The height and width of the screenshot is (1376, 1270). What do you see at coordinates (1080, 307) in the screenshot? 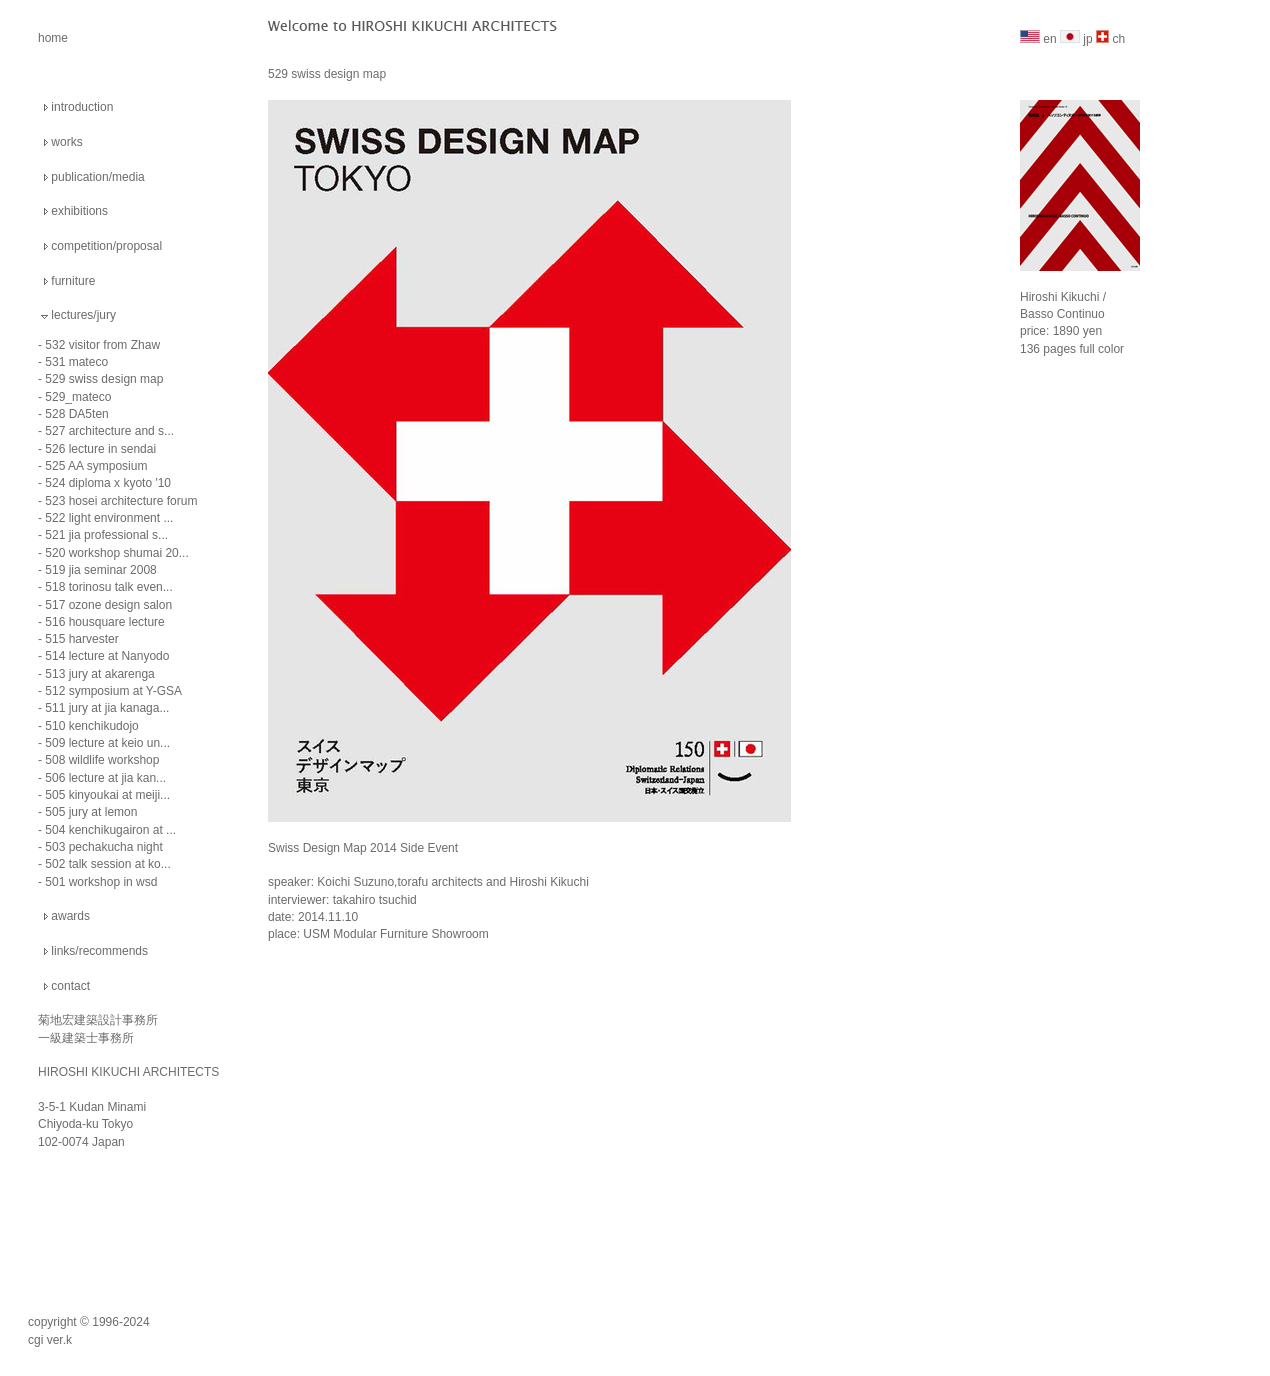
I see `Hiroshi Kikuchi / Basso Continuo price: 1890 yen 136 pages full color` at bounding box center [1080, 307].